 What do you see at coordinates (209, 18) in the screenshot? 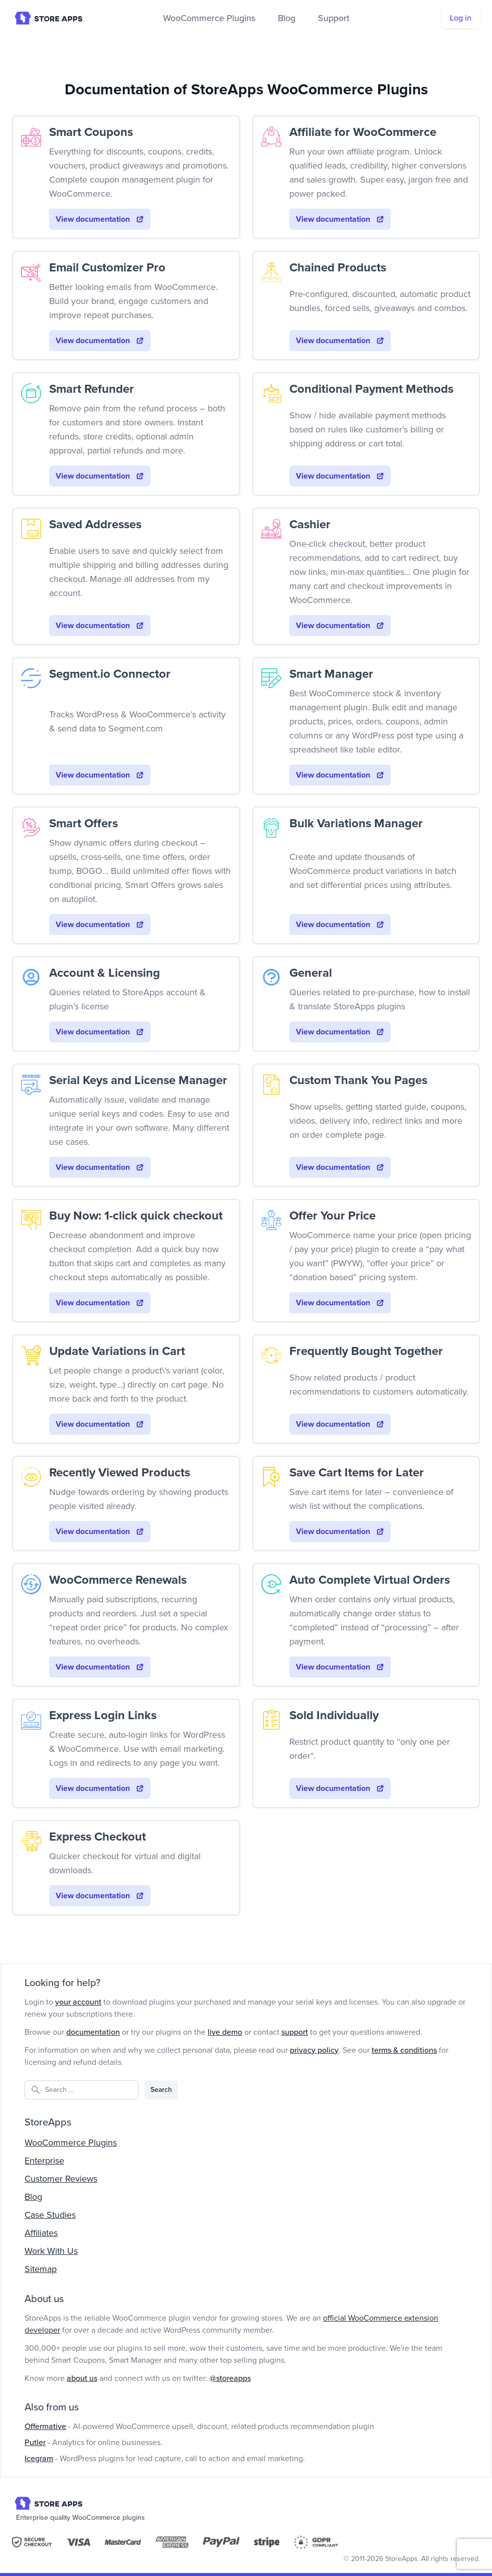
I see `WooCommerce Plugins` at bounding box center [209, 18].